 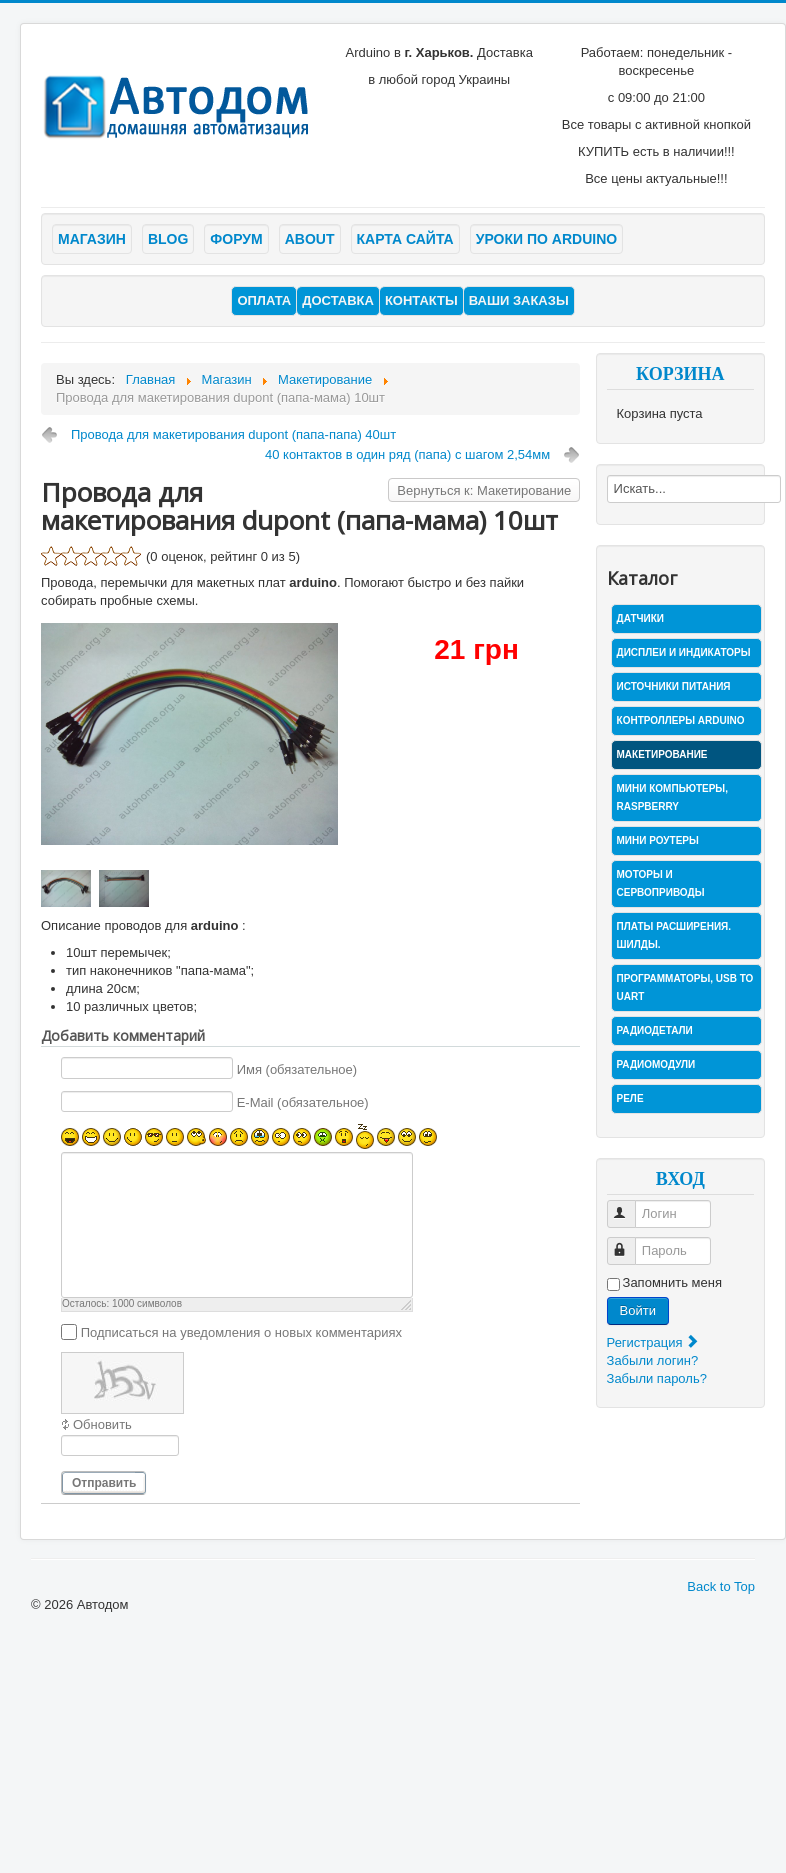 I want to click on Забыли логин?, so click(x=653, y=1360).